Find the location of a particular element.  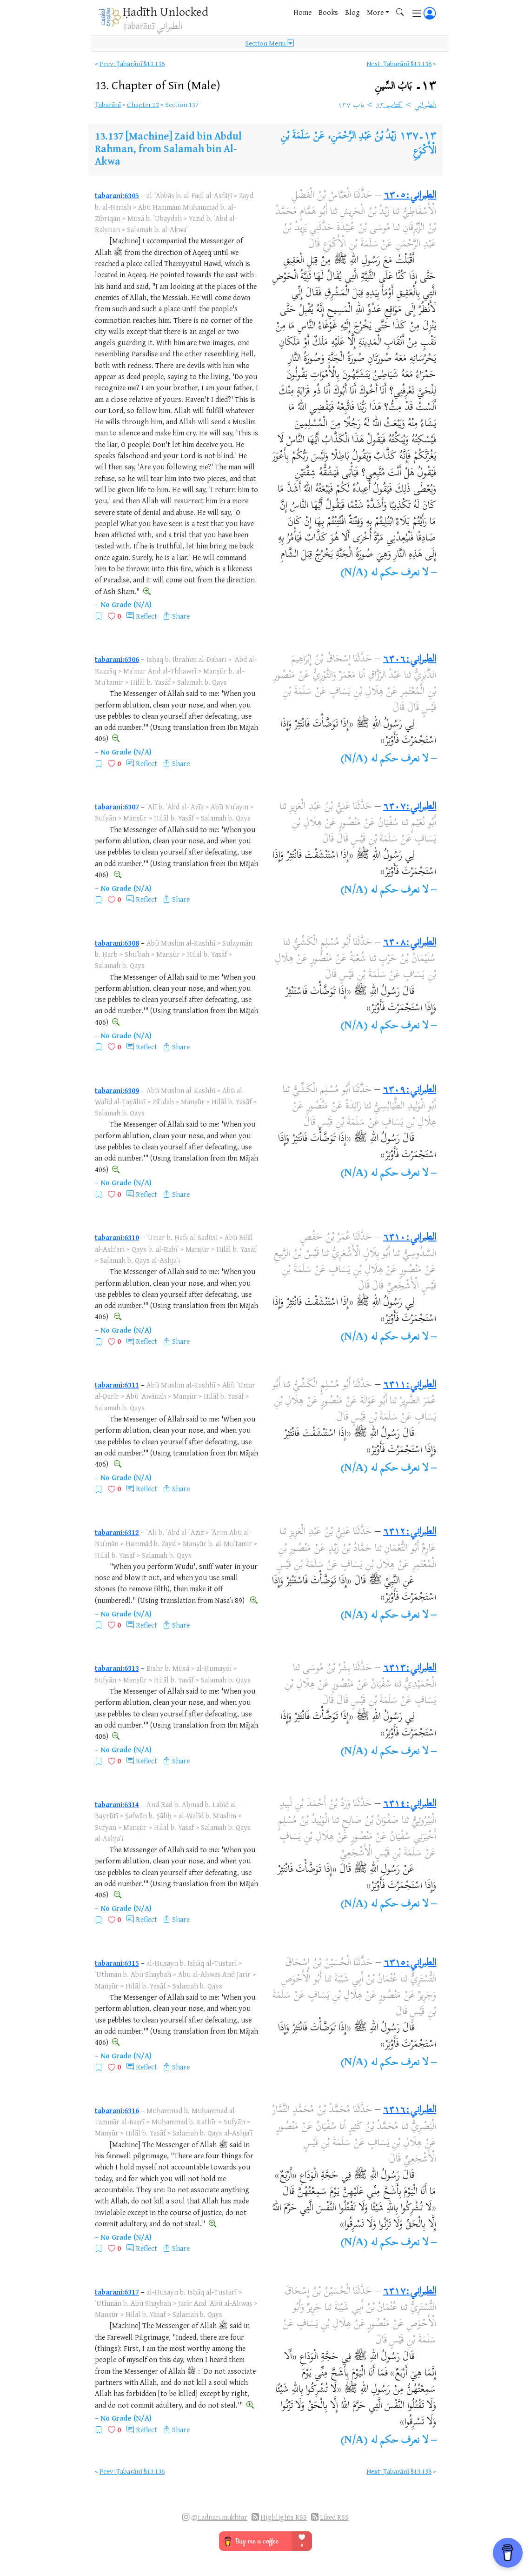

الطبراني:٦٣١٧ is located at coordinates (409, 2291).